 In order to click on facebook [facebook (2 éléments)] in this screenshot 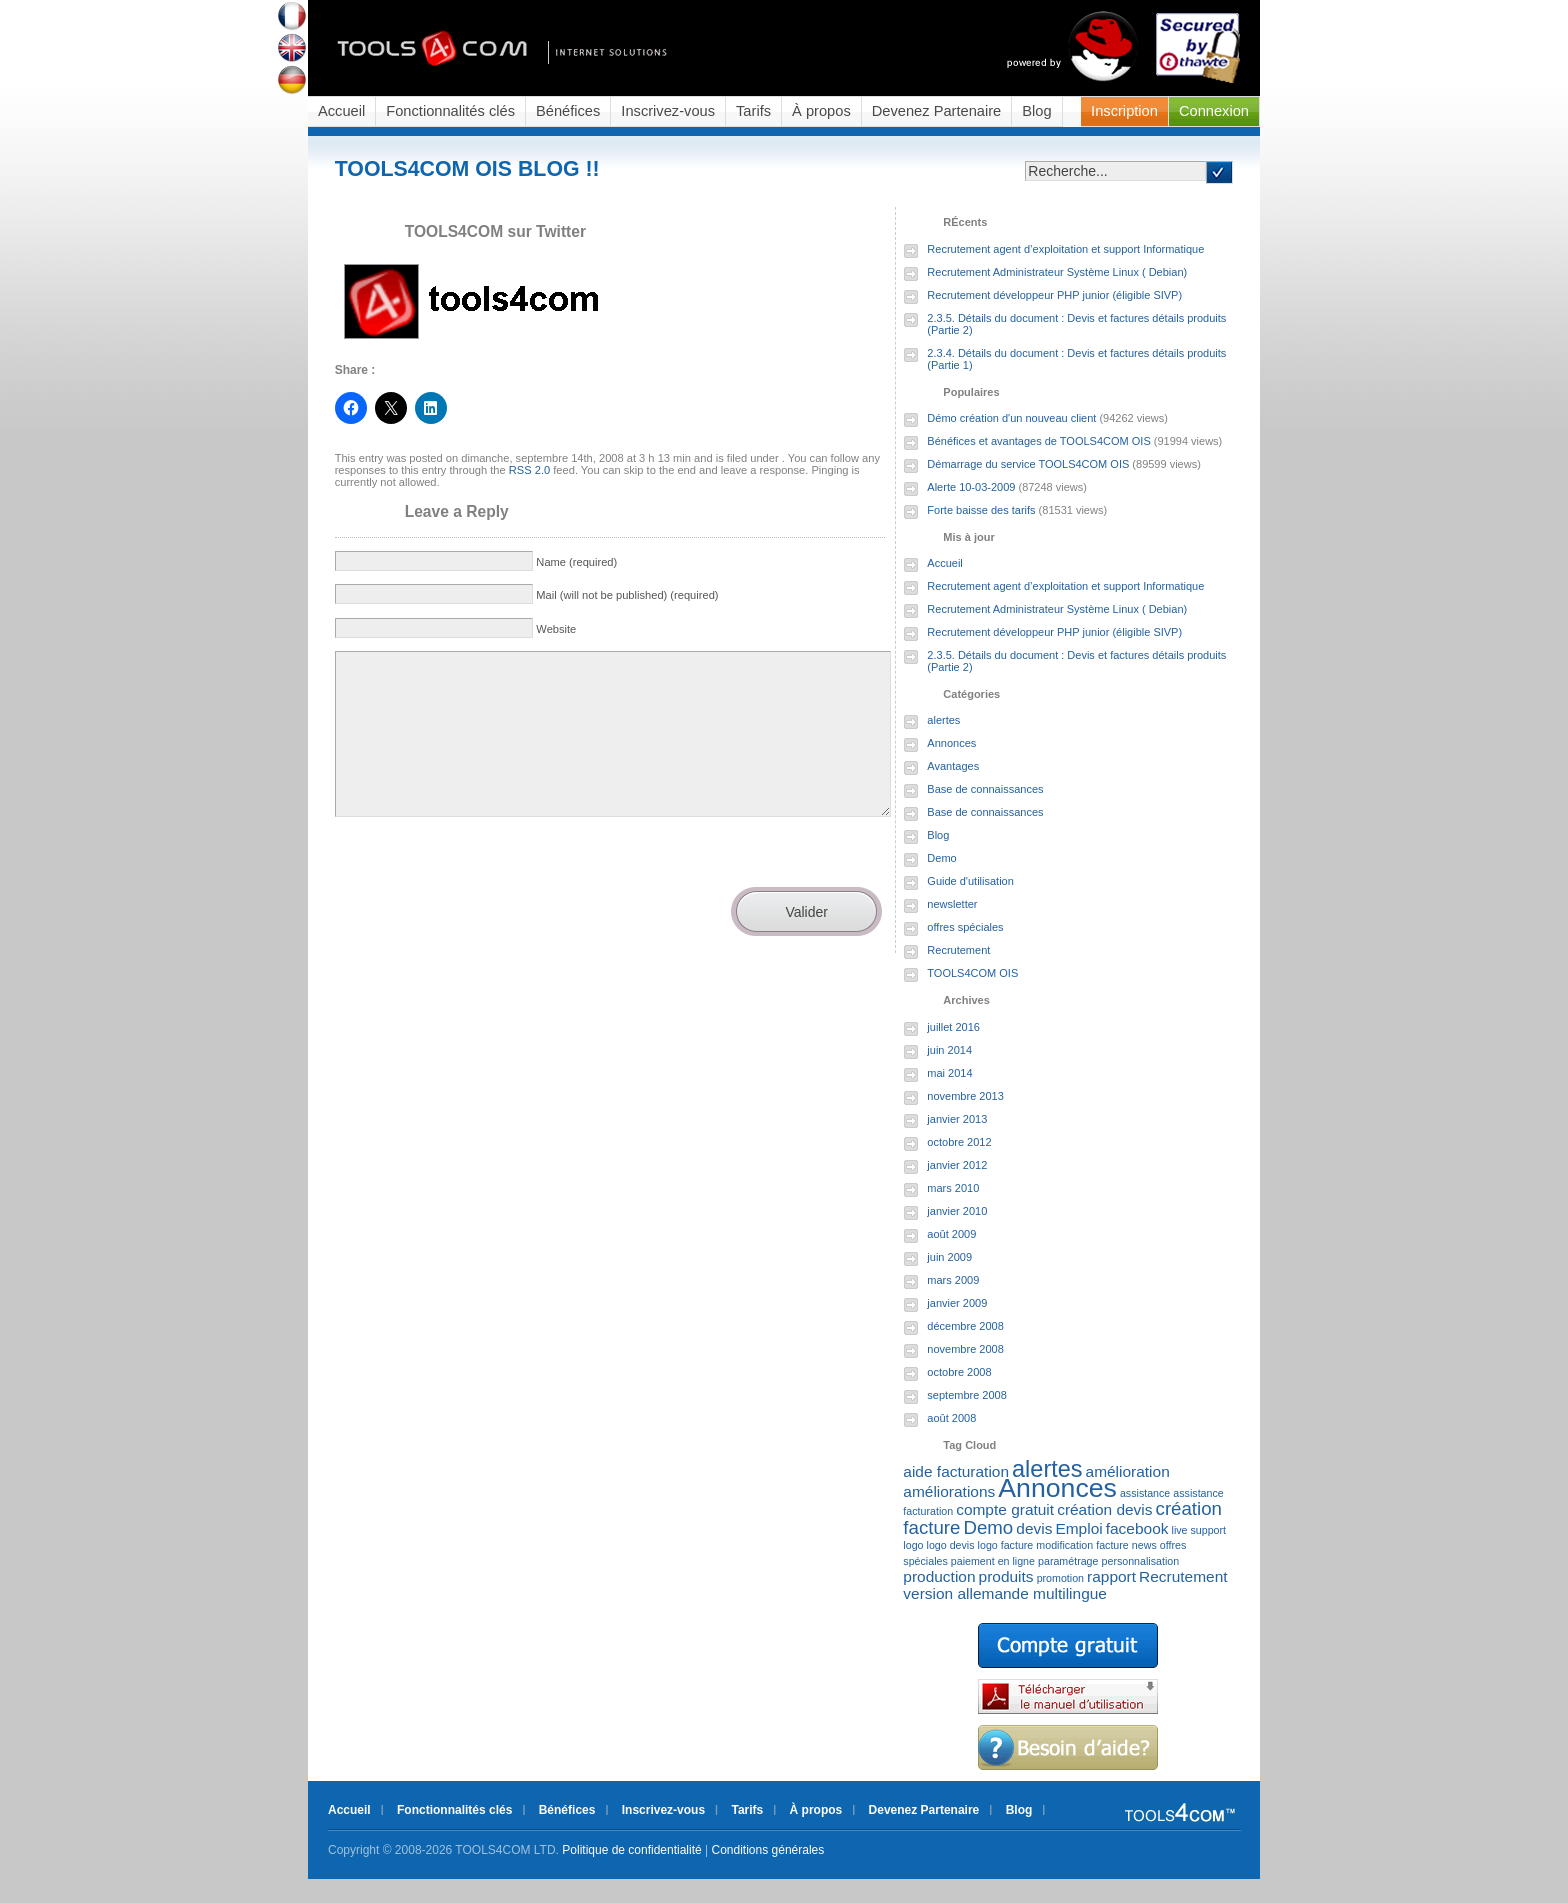, I will do `click(1137, 1528)`.